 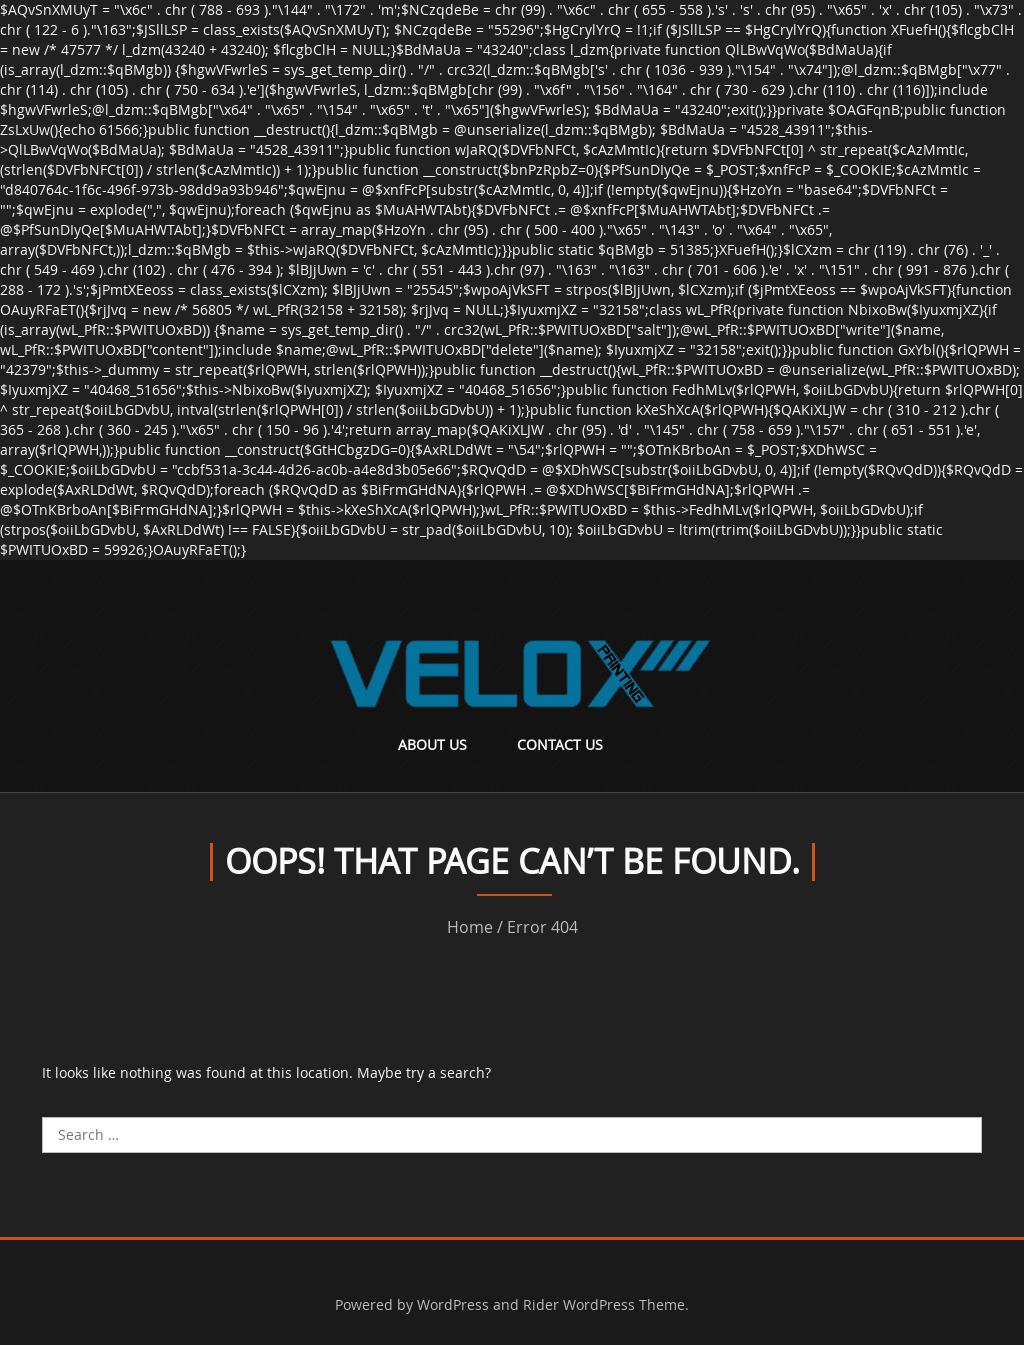 I want to click on About Us, so click(x=432, y=744).